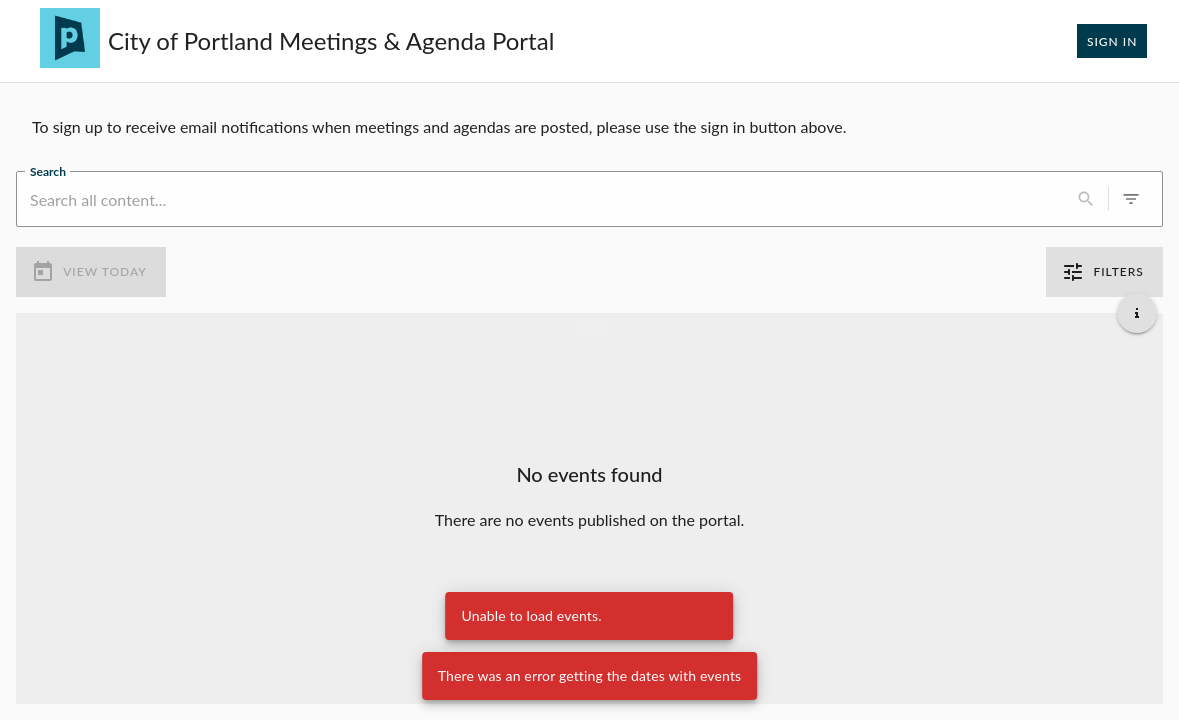 Image resolution: width=1179 pixels, height=720 pixels. Describe the element at coordinates (1137, 313) in the screenshot. I see `[Get additional help]` at that location.